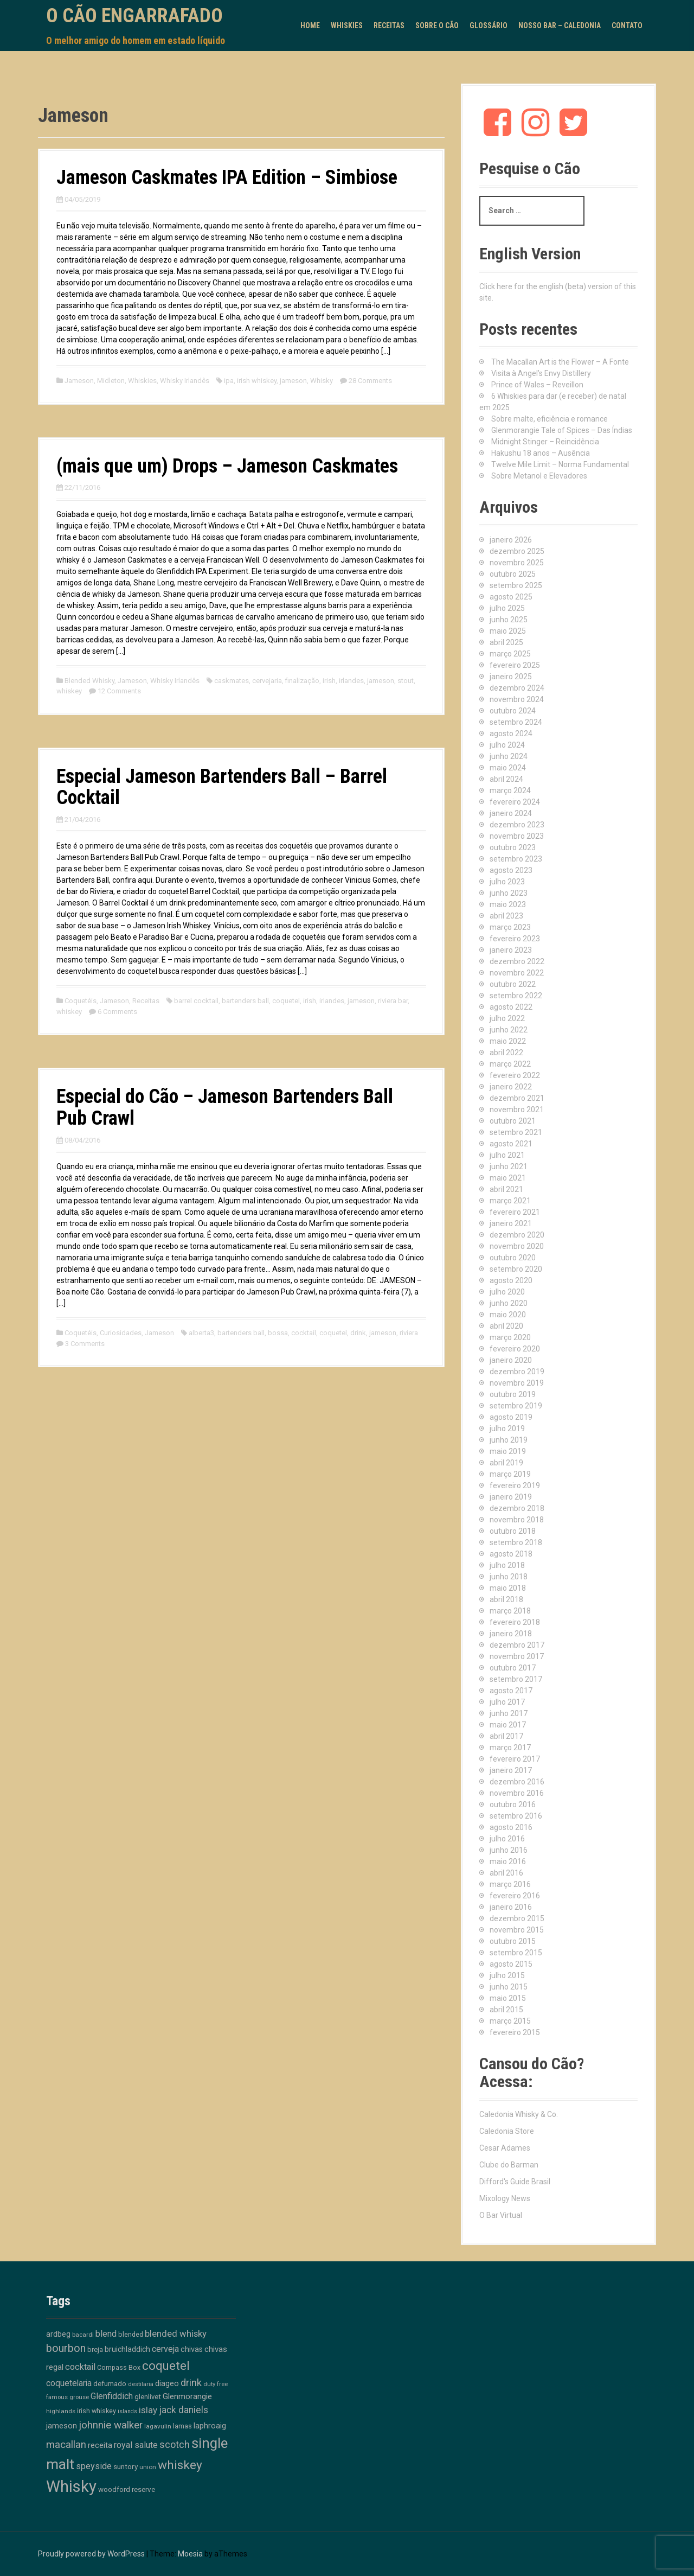 This screenshot has width=694, height=2576. What do you see at coordinates (182, 2426) in the screenshot?
I see `lamas [lamas (12 itens)]` at bounding box center [182, 2426].